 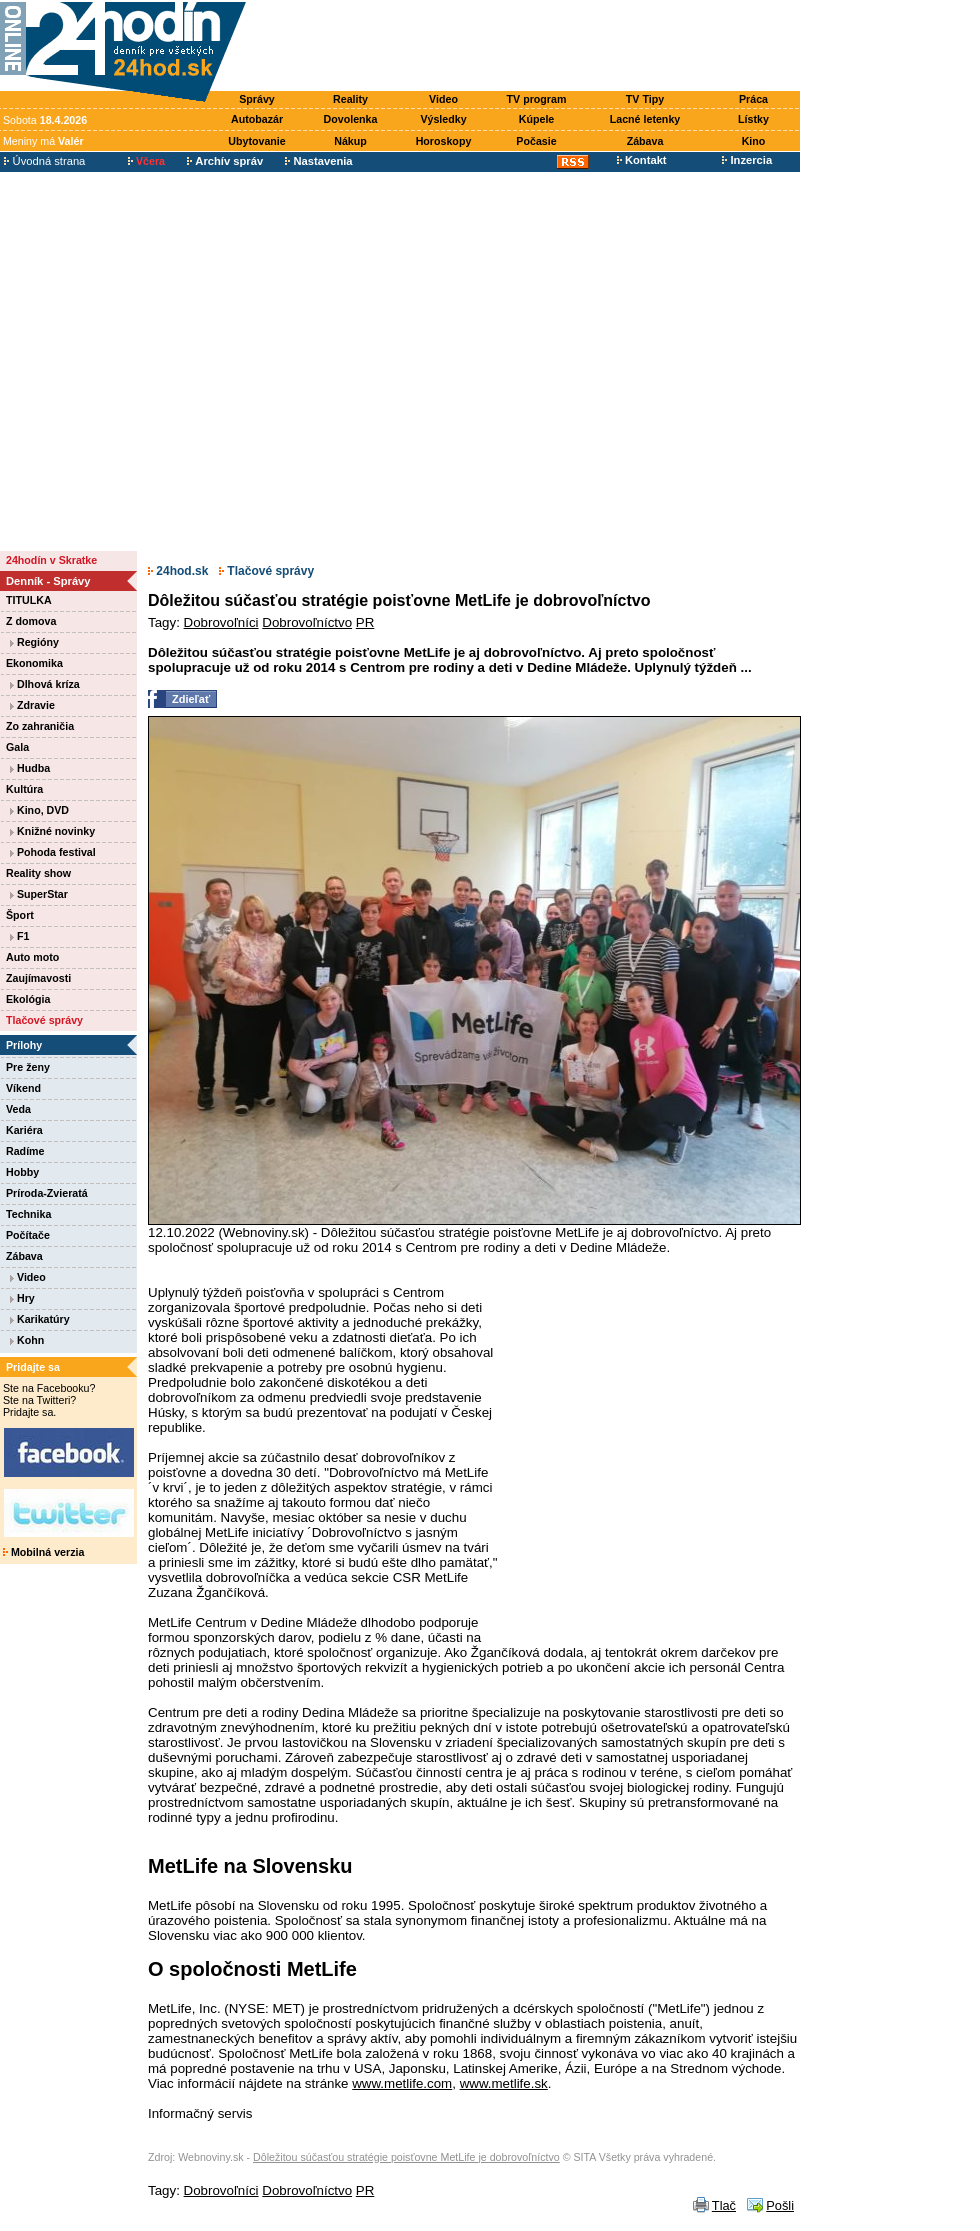 What do you see at coordinates (754, 141) in the screenshot?
I see `Kino` at bounding box center [754, 141].